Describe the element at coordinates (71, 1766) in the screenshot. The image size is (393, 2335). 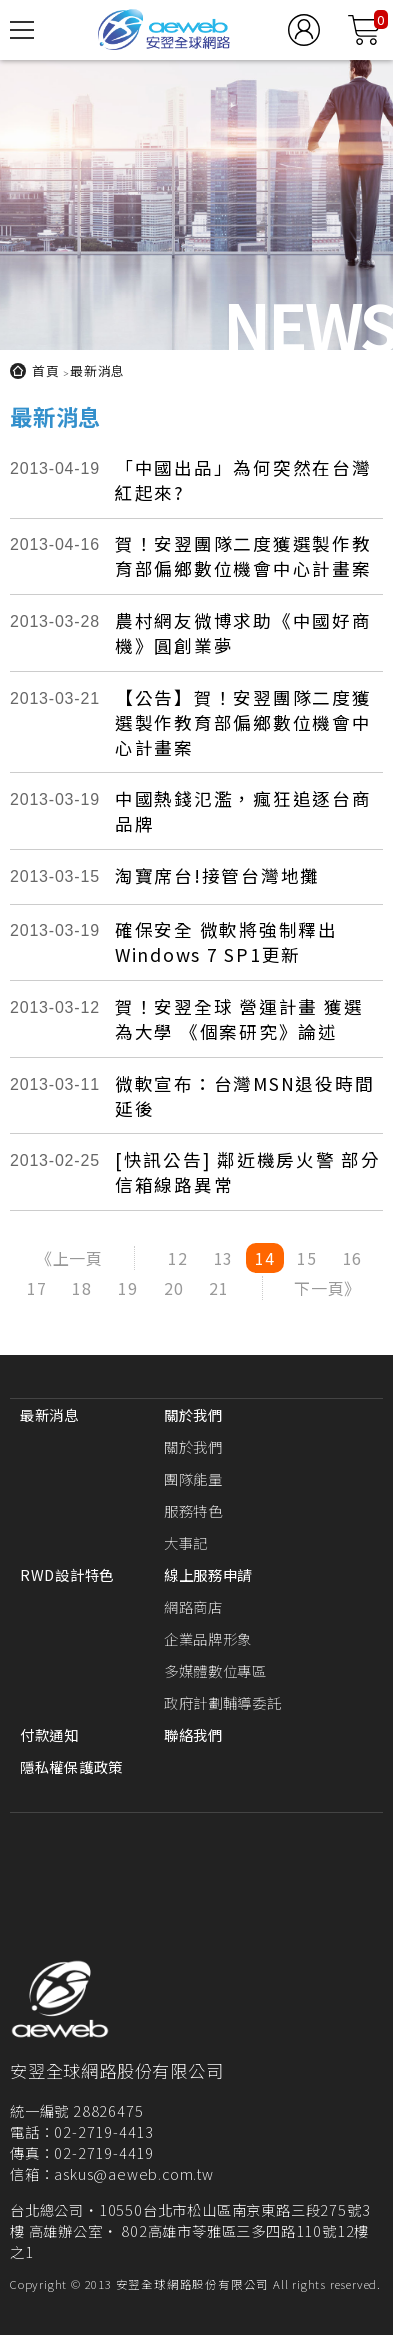
I see `隱私權保護政策` at that location.